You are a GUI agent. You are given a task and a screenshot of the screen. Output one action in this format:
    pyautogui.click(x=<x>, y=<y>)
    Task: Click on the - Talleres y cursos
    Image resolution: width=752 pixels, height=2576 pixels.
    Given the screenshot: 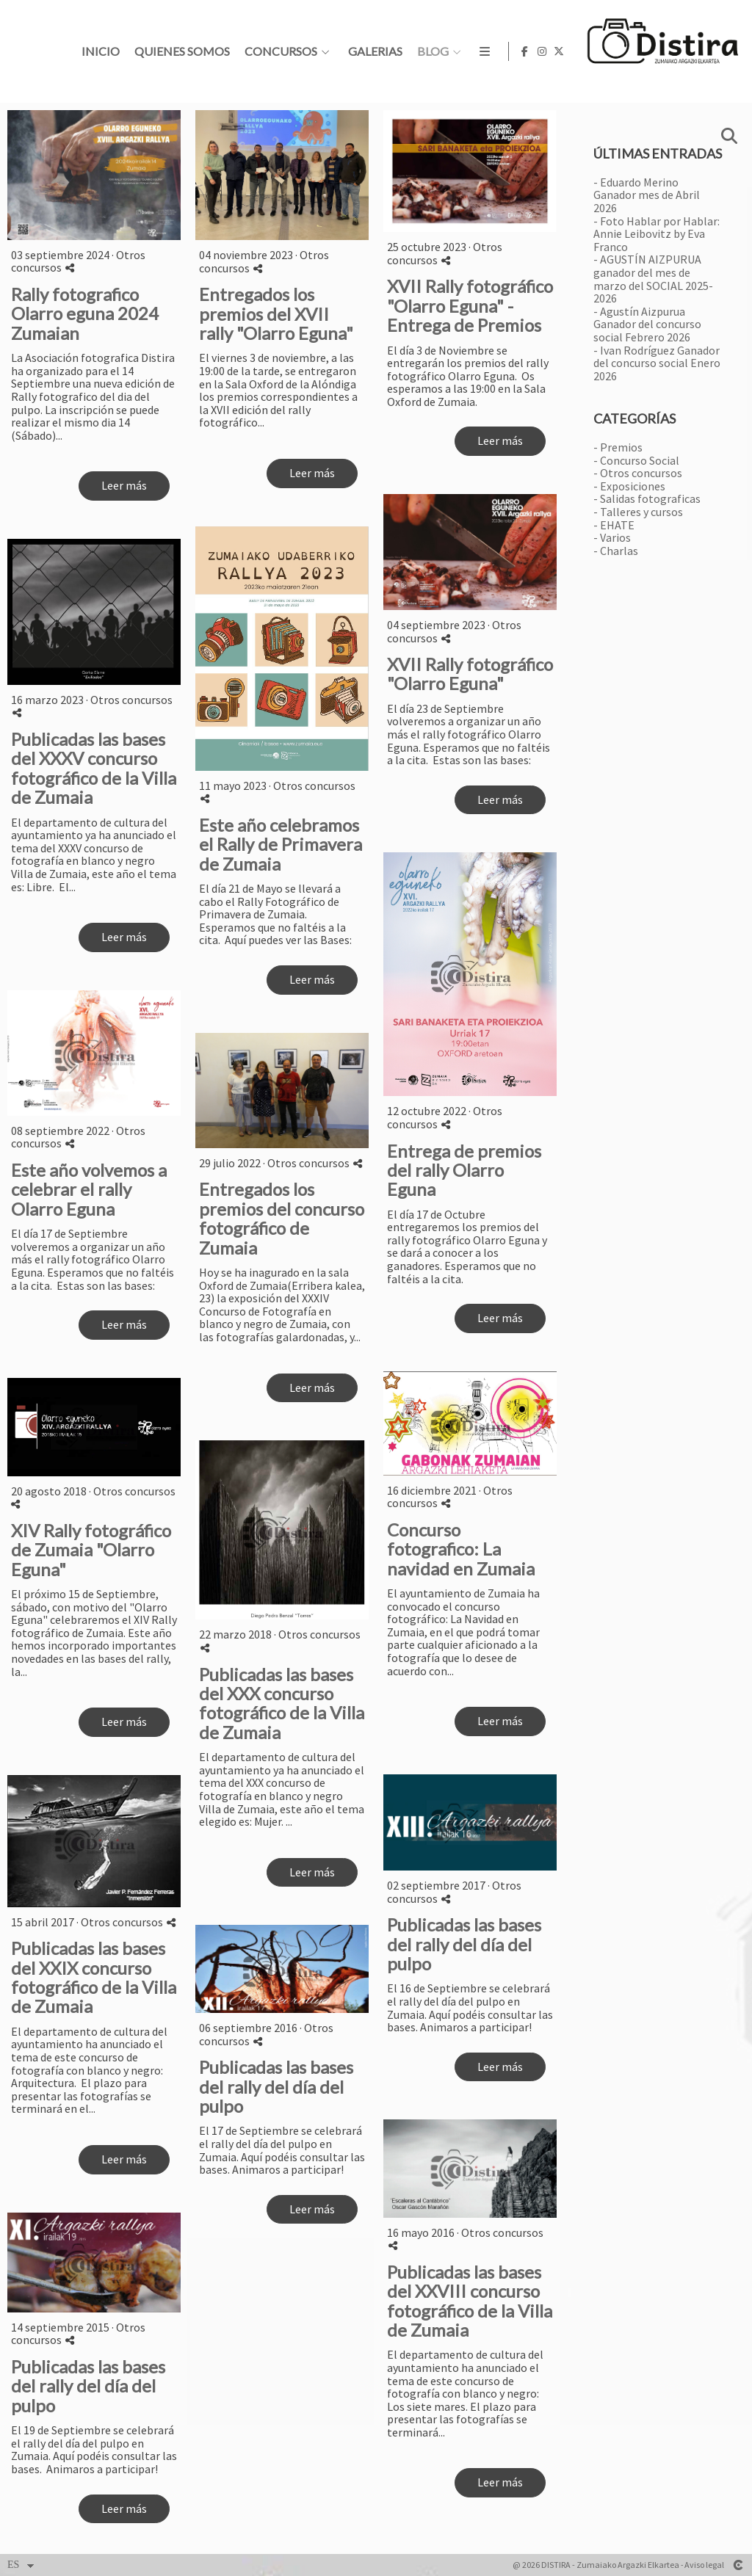 What is the action you would take?
    pyautogui.click(x=638, y=511)
    